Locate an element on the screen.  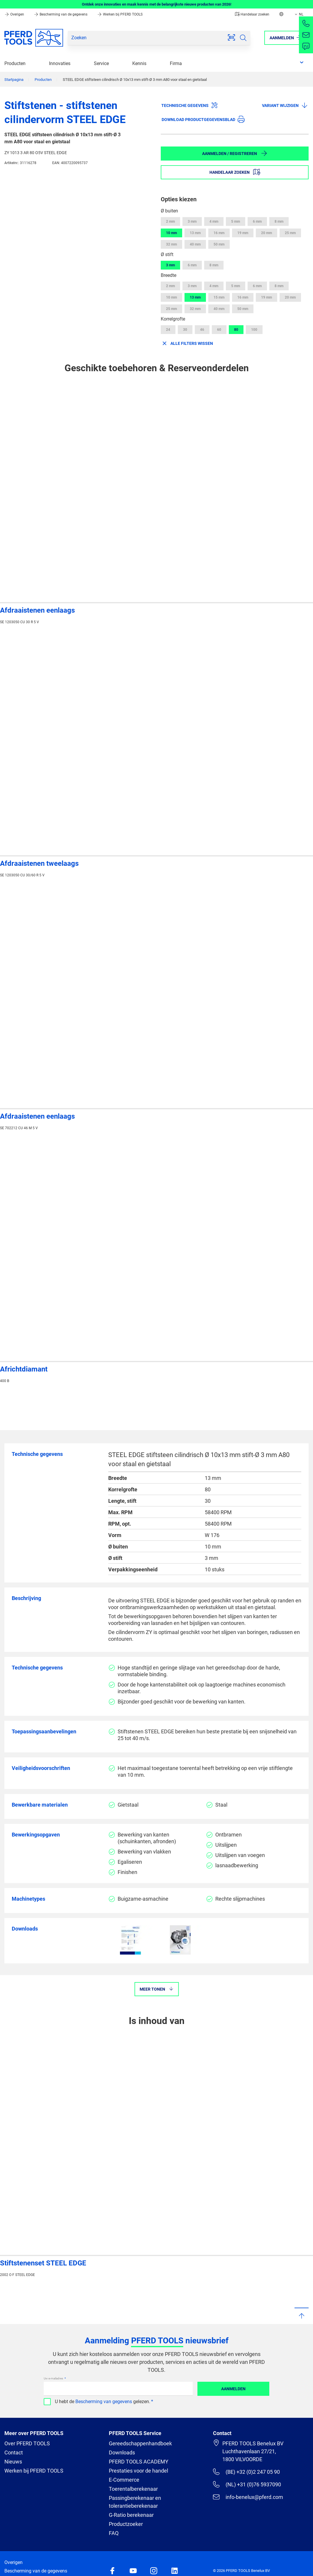
NL is located at coordinates (298, 14).